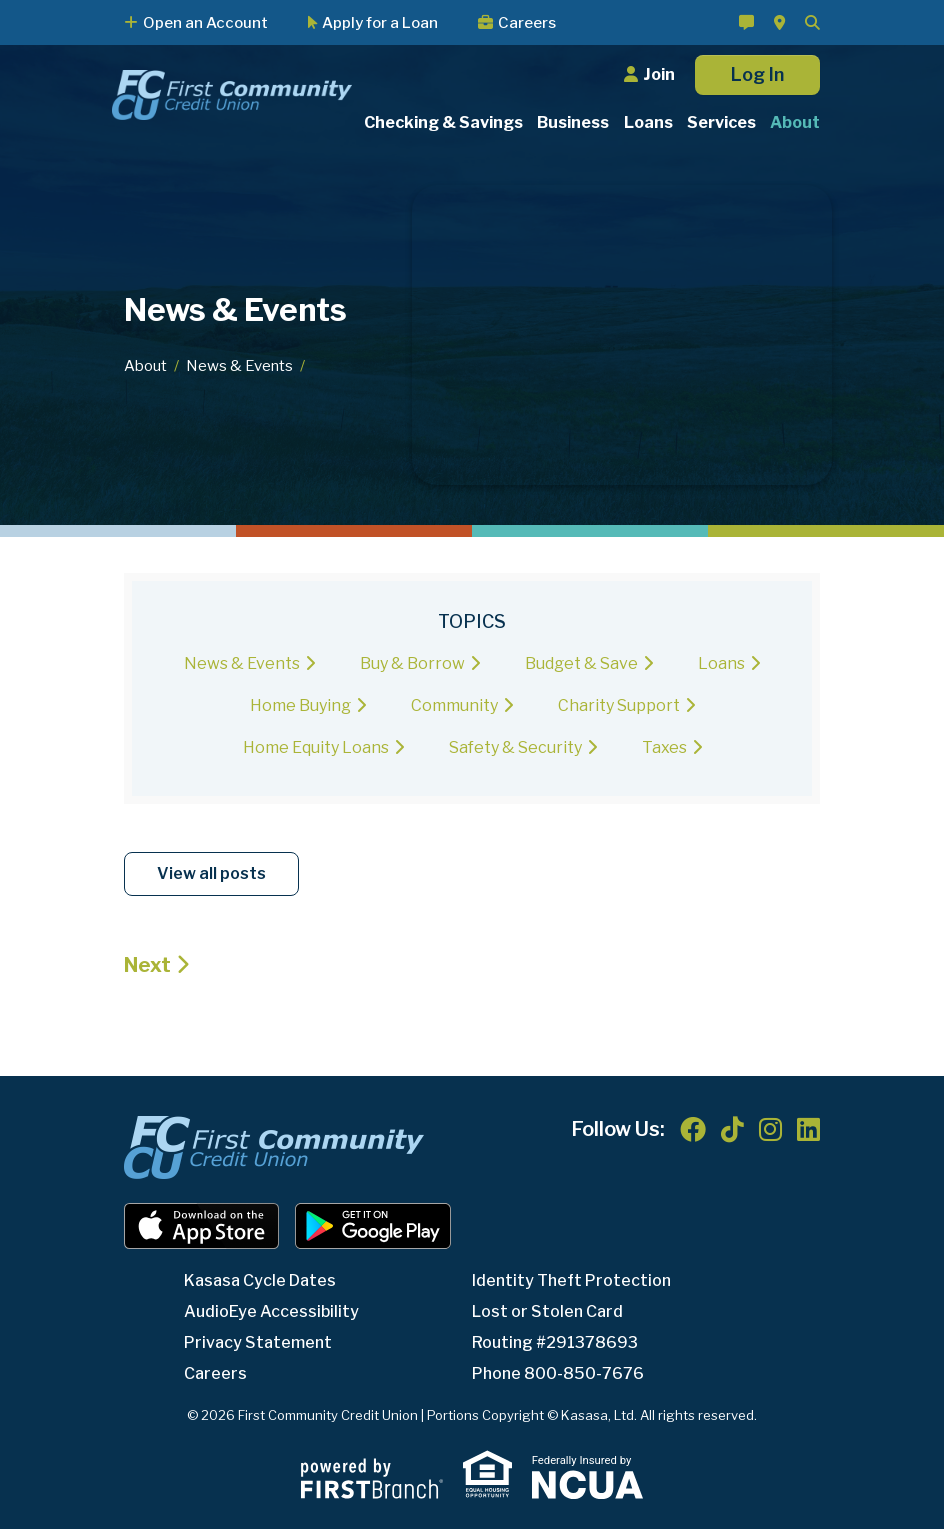 The image size is (944, 1529). What do you see at coordinates (770, 1129) in the screenshot?
I see `Instagram` at bounding box center [770, 1129].